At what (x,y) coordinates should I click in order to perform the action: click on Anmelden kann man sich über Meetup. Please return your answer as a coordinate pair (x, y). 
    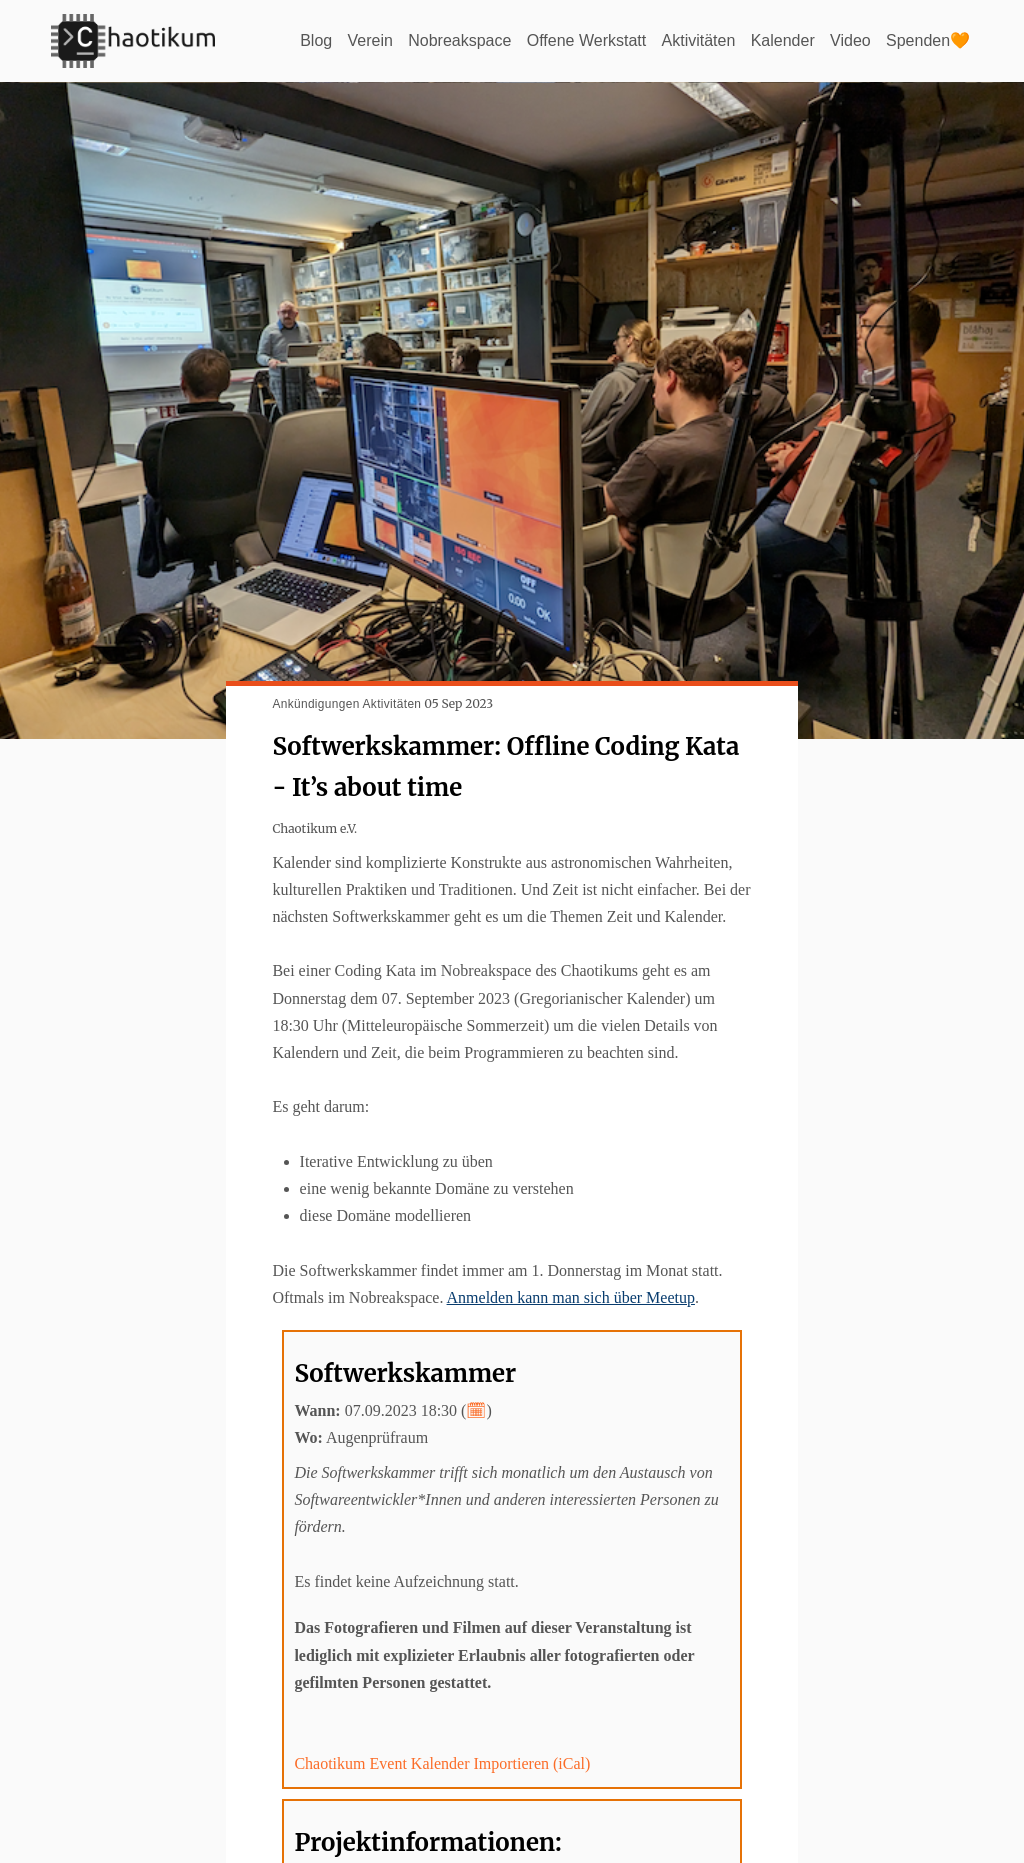
    Looking at the image, I should click on (571, 1297).